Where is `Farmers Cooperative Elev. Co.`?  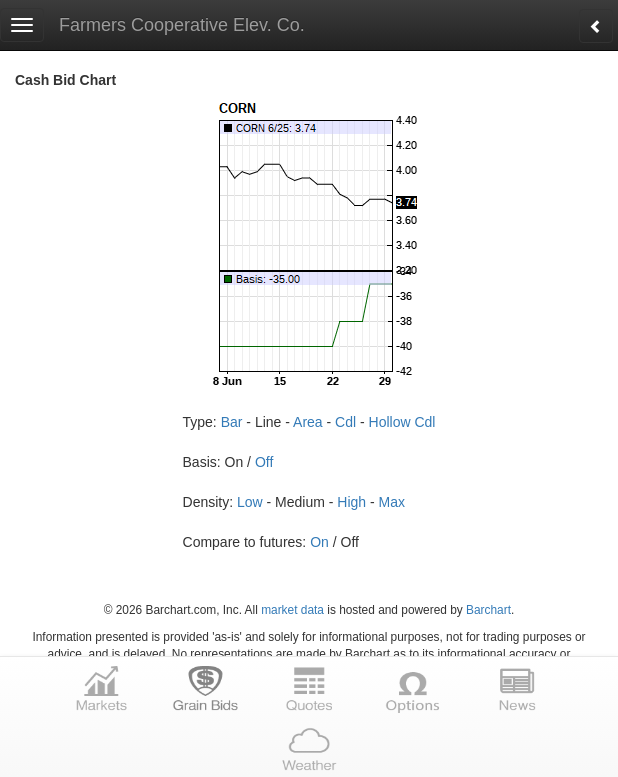 Farmers Cooperative Elev. Co. is located at coordinates (182, 25).